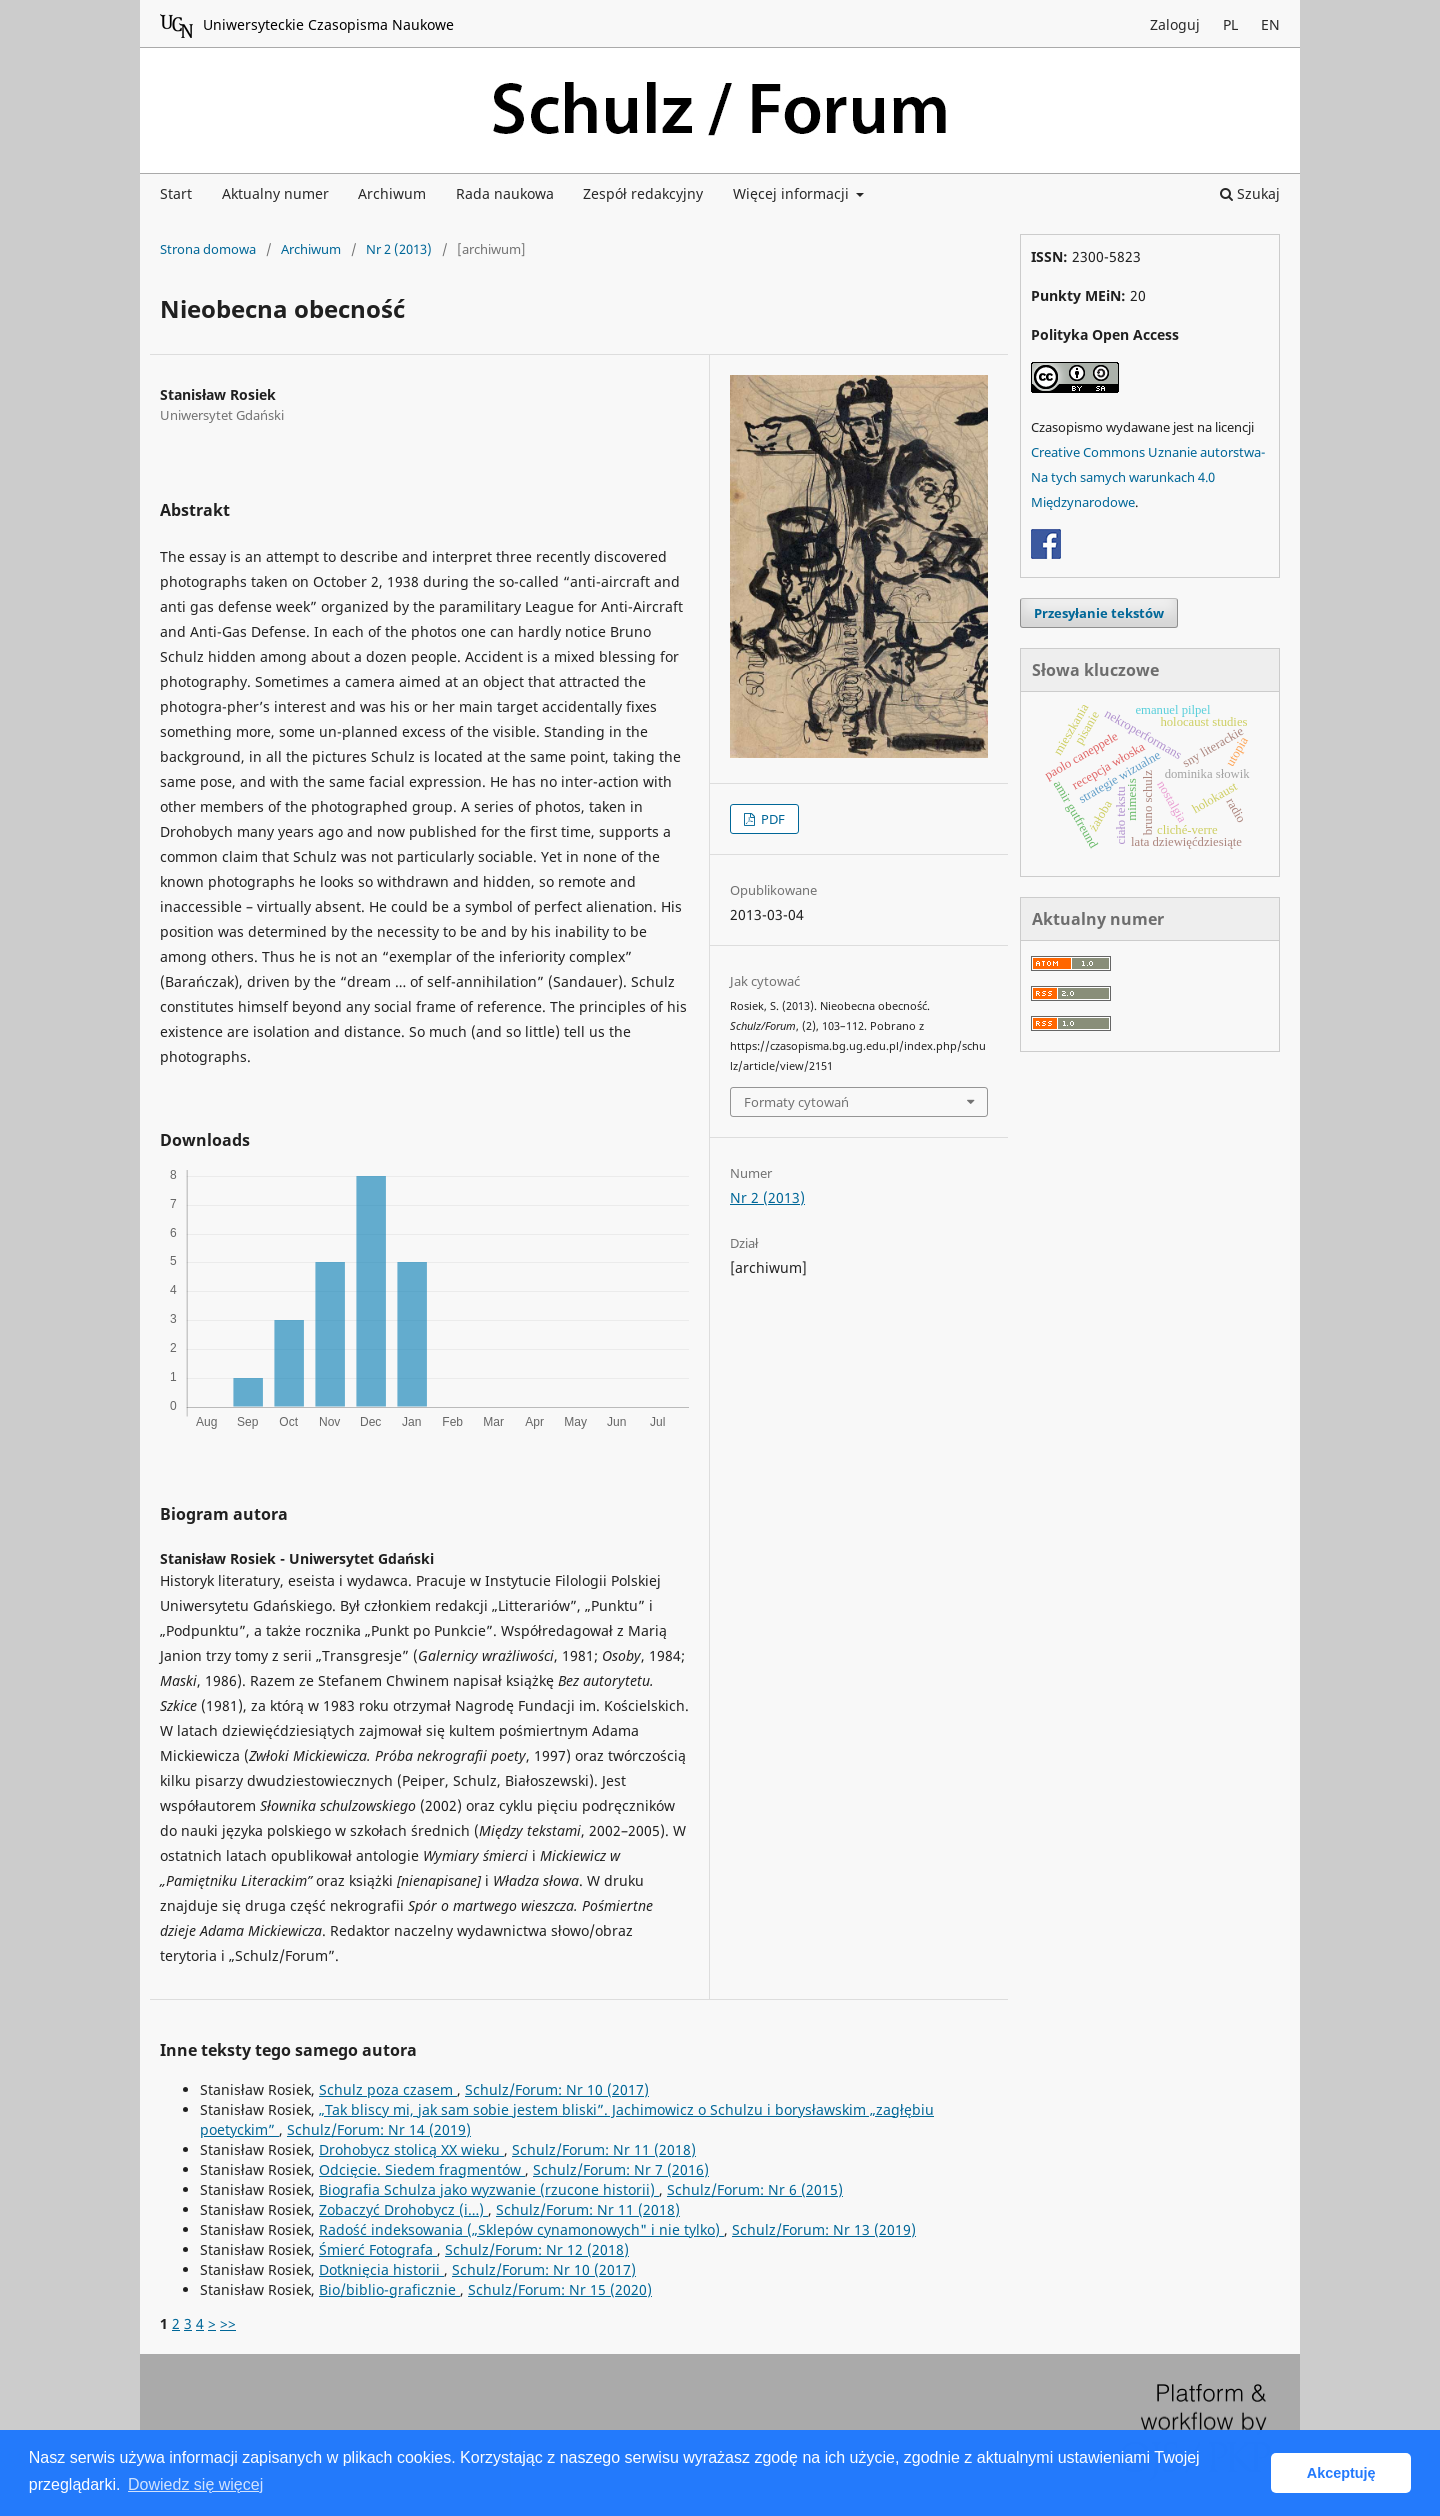 Image resolution: width=1440 pixels, height=2516 pixels. What do you see at coordinates (378, 2249) in the screenshot?
I see `Śmierć Fotografa` at bounding box center [378, 2249].